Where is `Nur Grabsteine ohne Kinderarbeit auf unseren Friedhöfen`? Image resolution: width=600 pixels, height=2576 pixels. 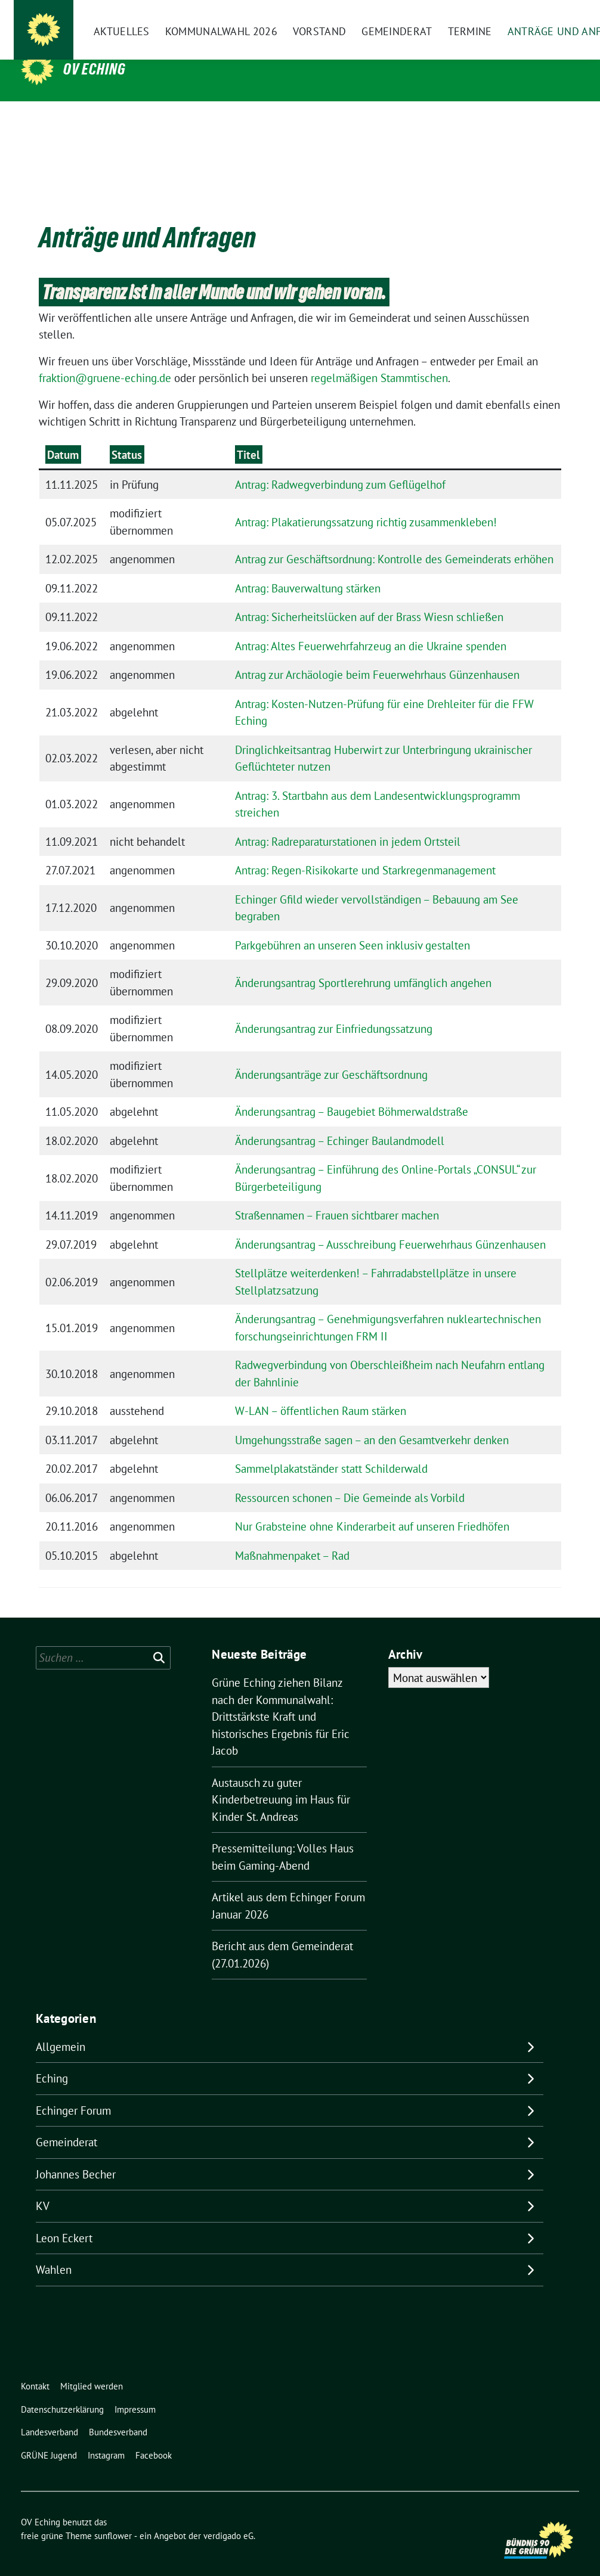
Nur Grabsteine ohne Kinderarbeit auf unseren Friedhöfen is located at coordinates (372, 1508).